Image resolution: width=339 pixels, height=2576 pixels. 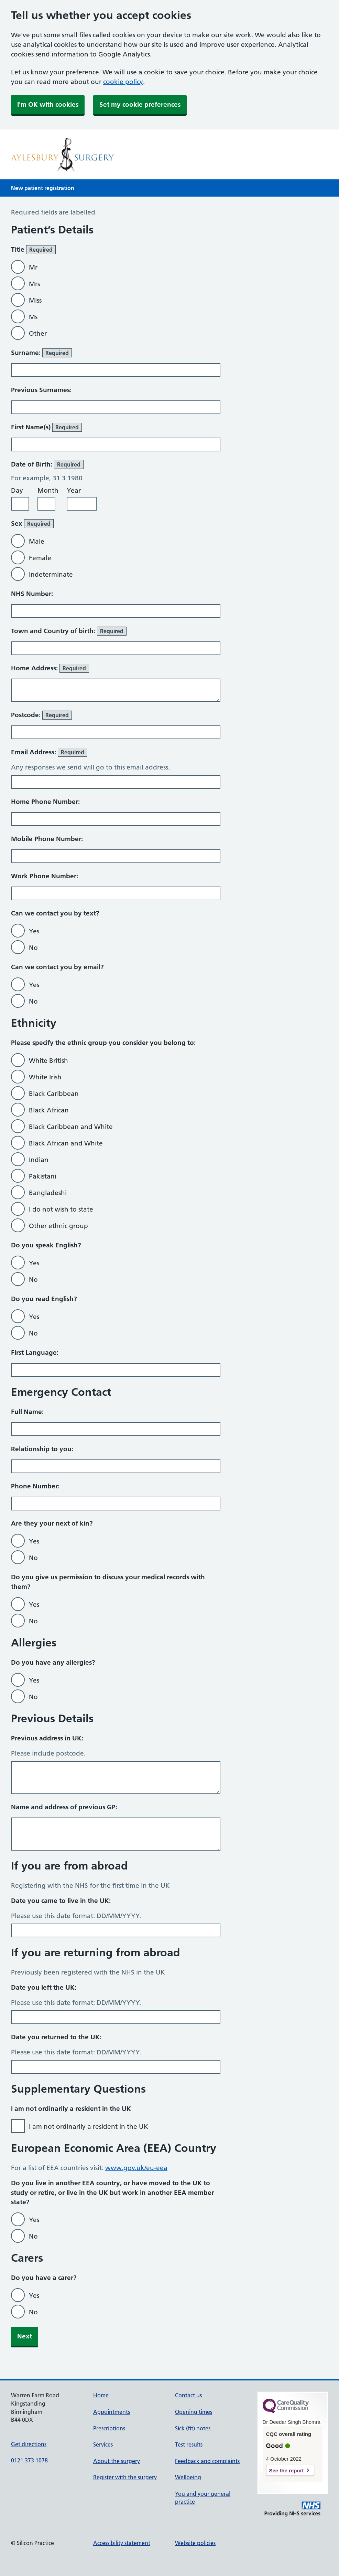 I want to click on Surname:, so click(x=41, y=352).